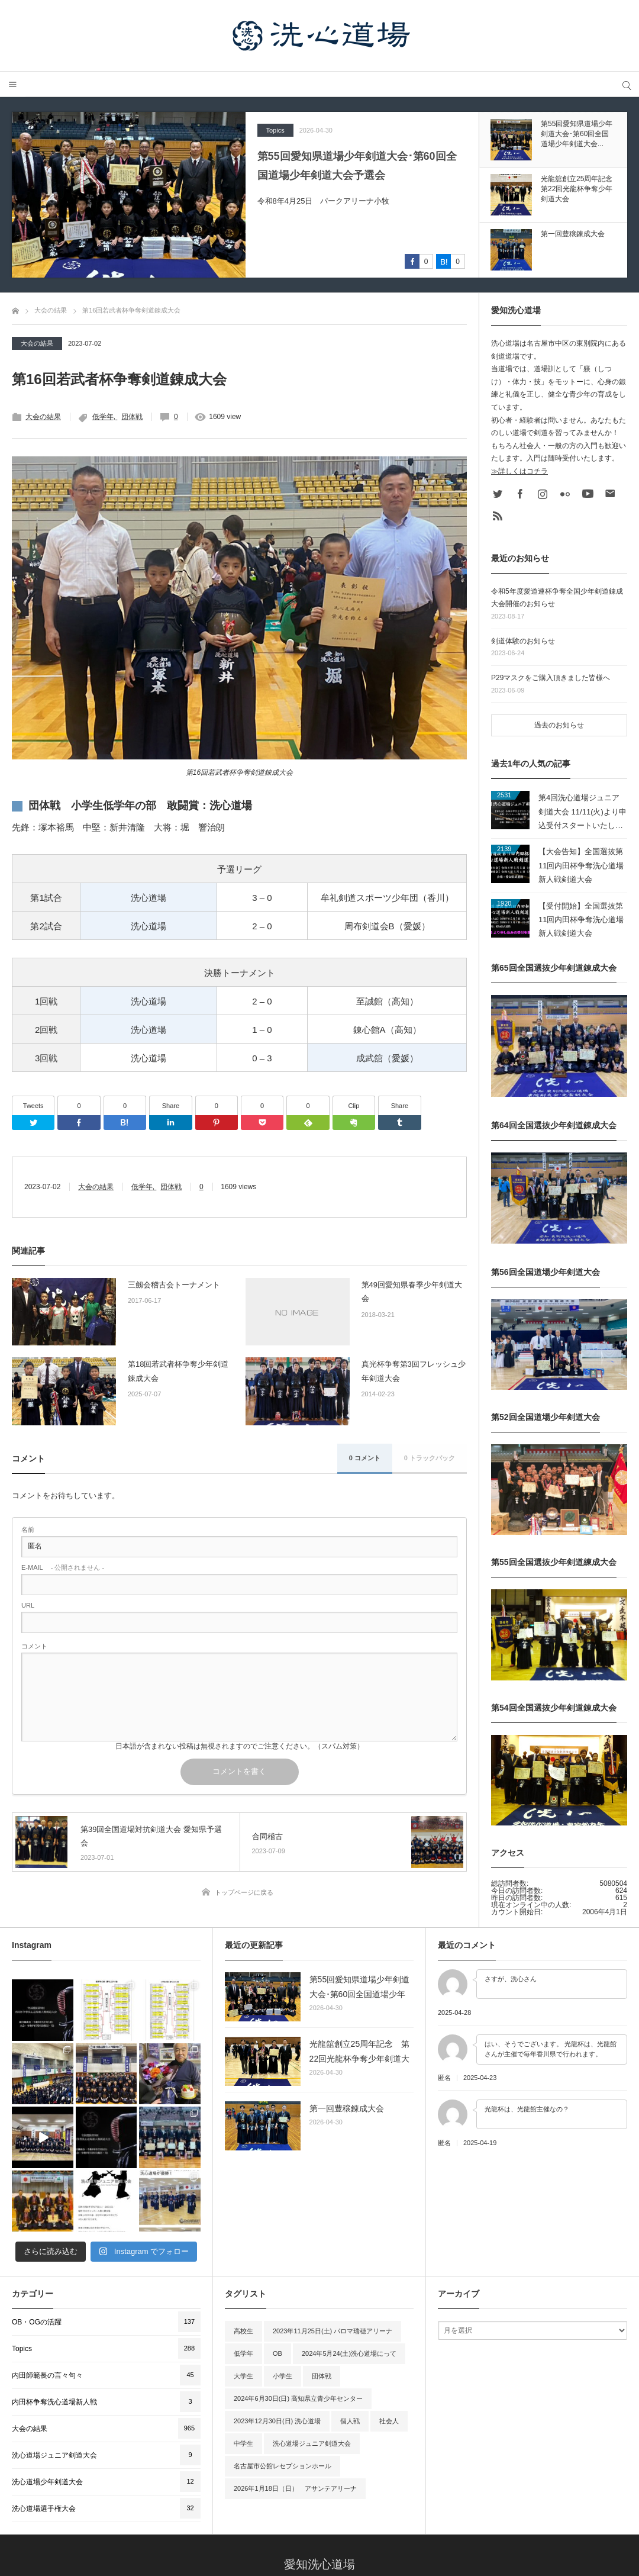 This screenshot has height=2576, width=639. What do you see at coordinates (243, 2267) in the screenshot?
I see `大学生` at bounding box center [243, 2267].